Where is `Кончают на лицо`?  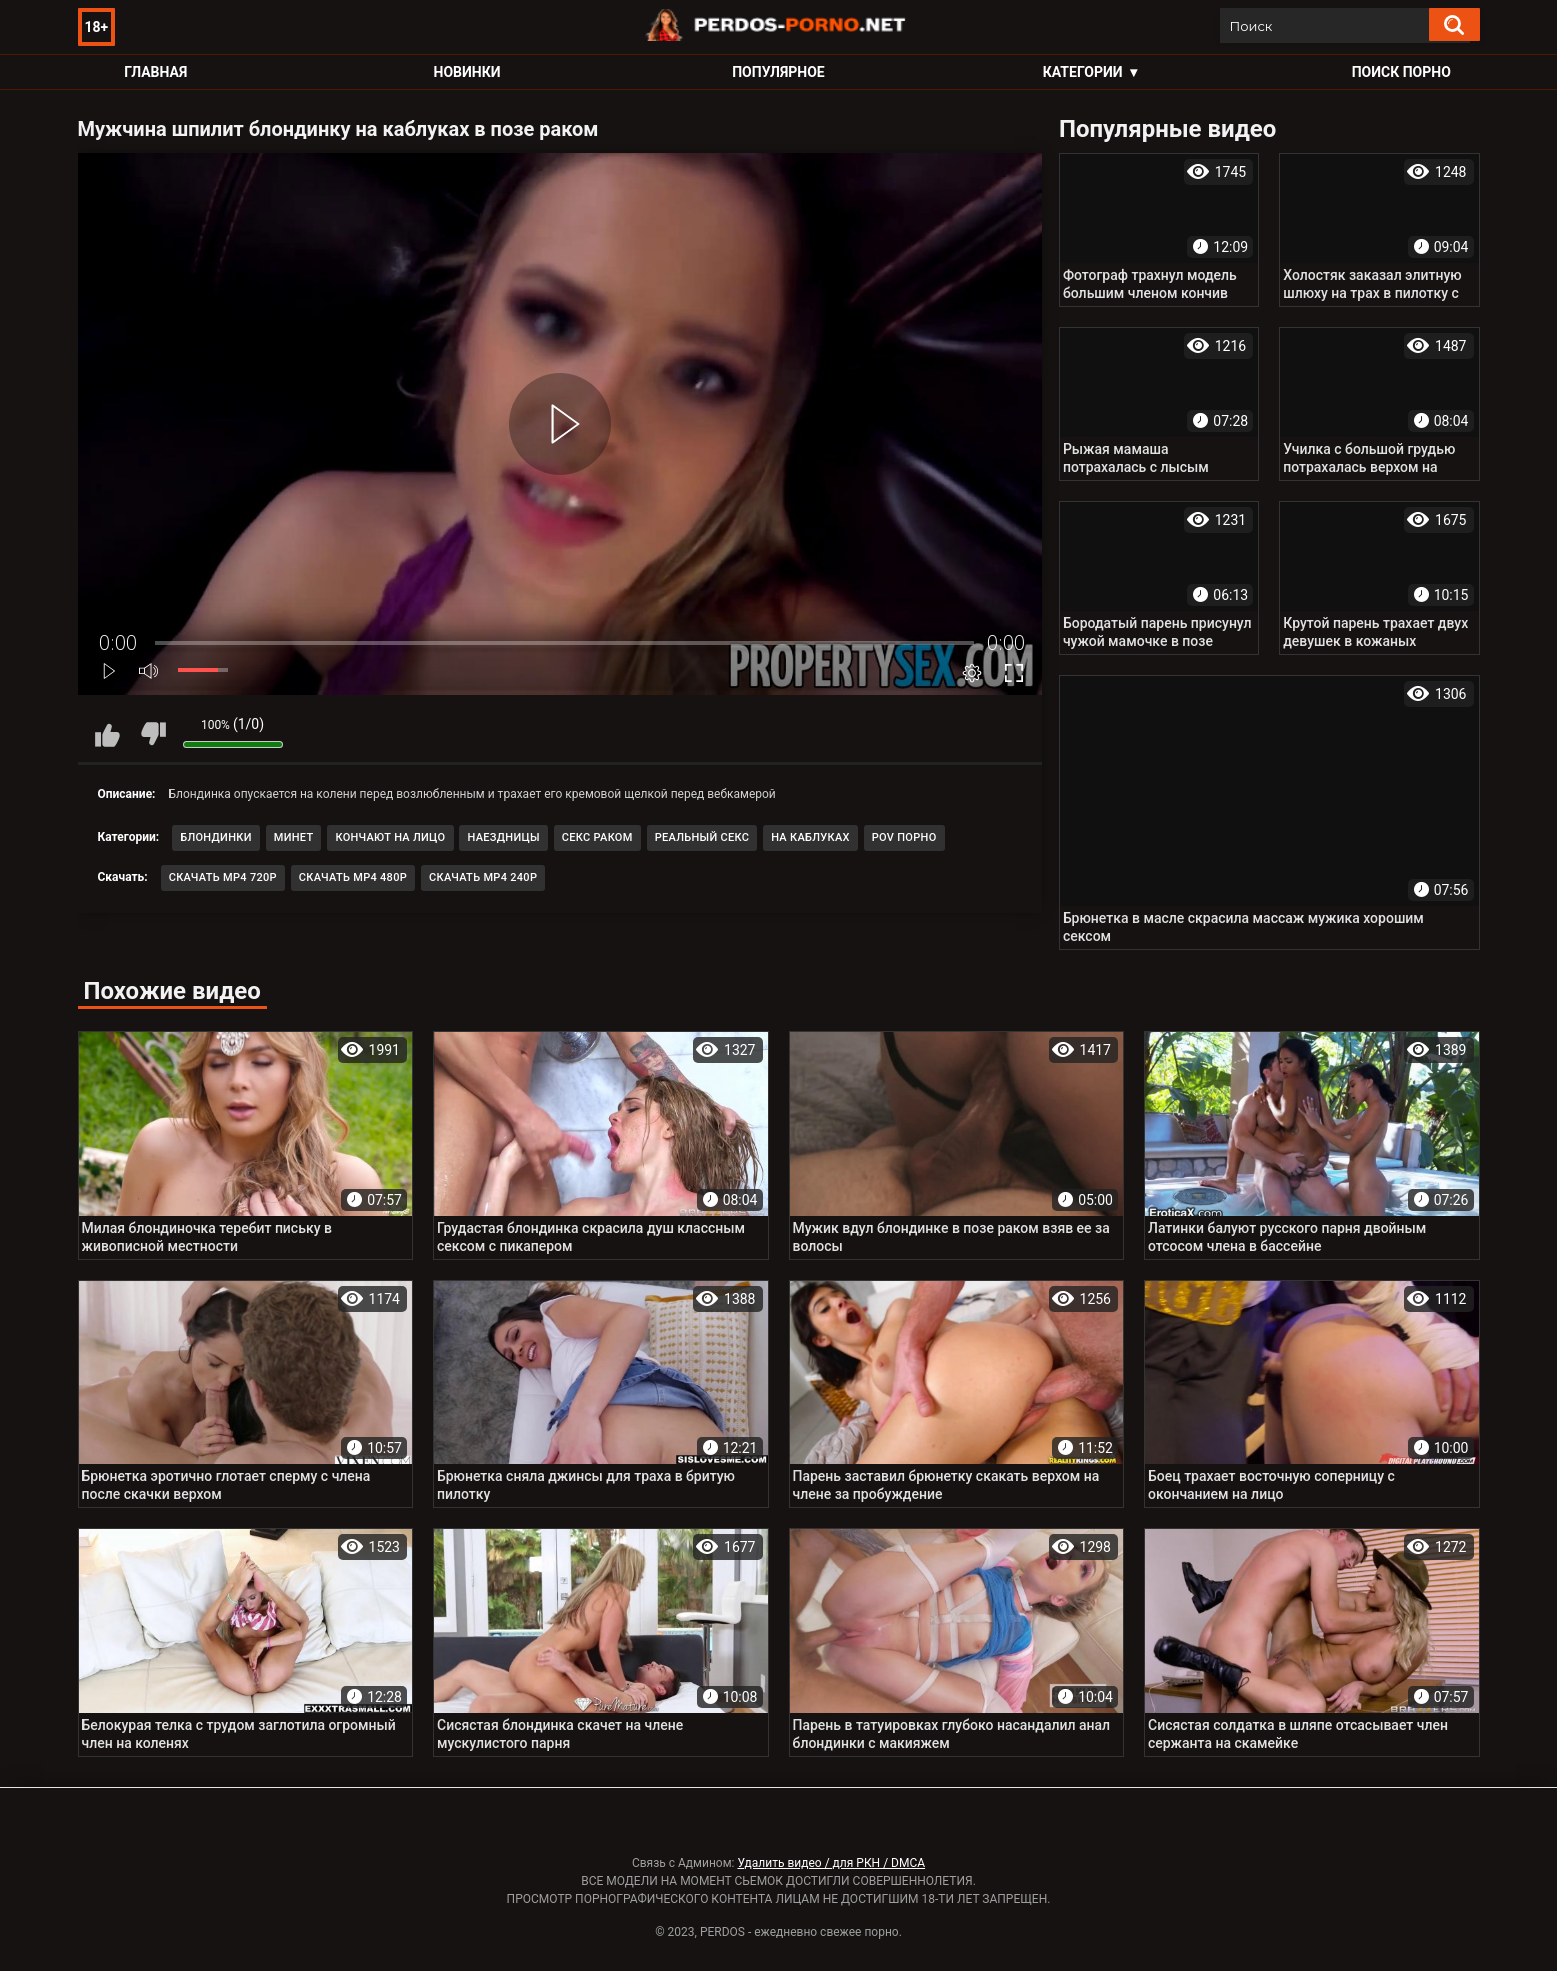
Кончают на лицо is located at coordinates (390, 837).